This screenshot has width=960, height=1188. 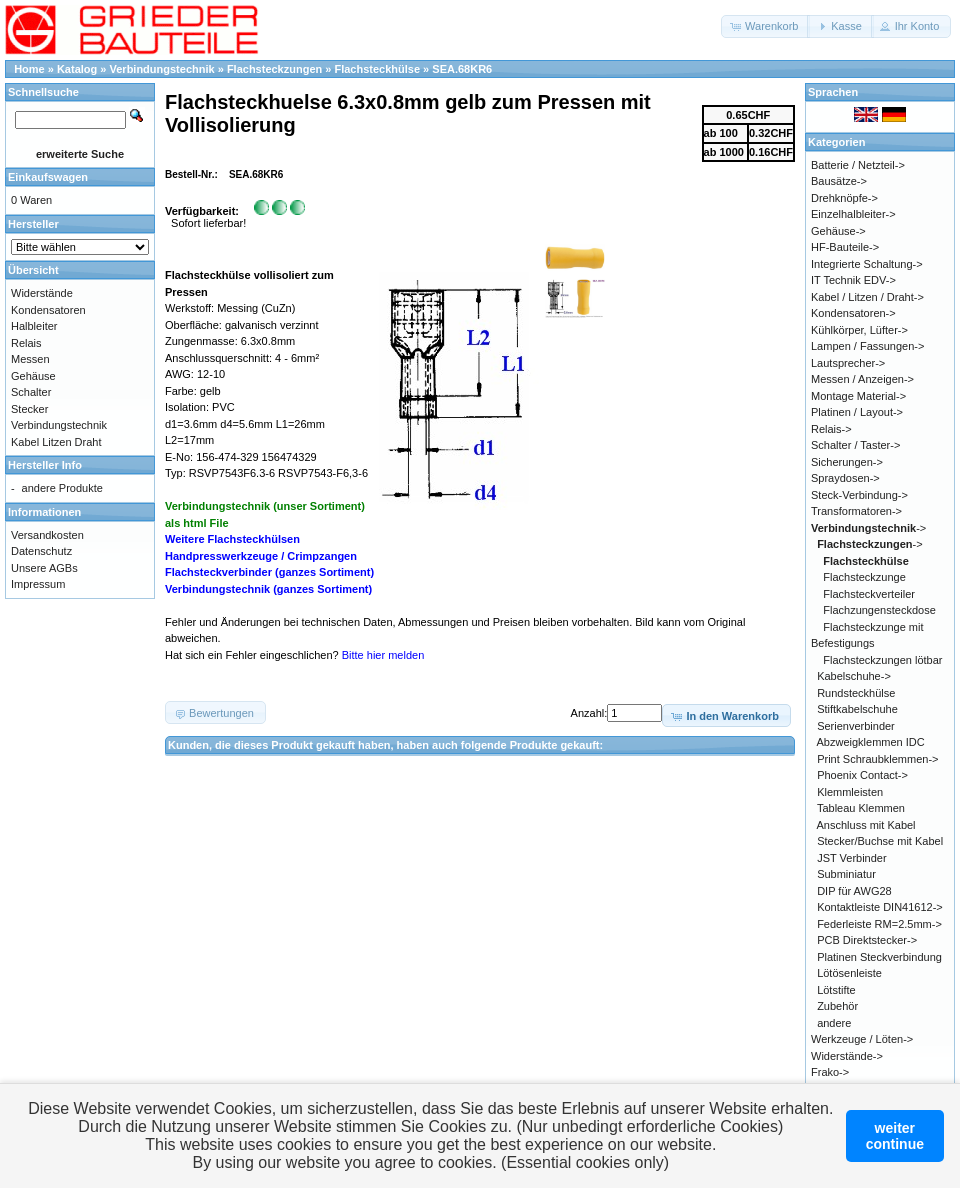 What do you see at coordinates (839, 181) in the screenshot?
I see `Bausätze->` at bounding box center [839, 181].